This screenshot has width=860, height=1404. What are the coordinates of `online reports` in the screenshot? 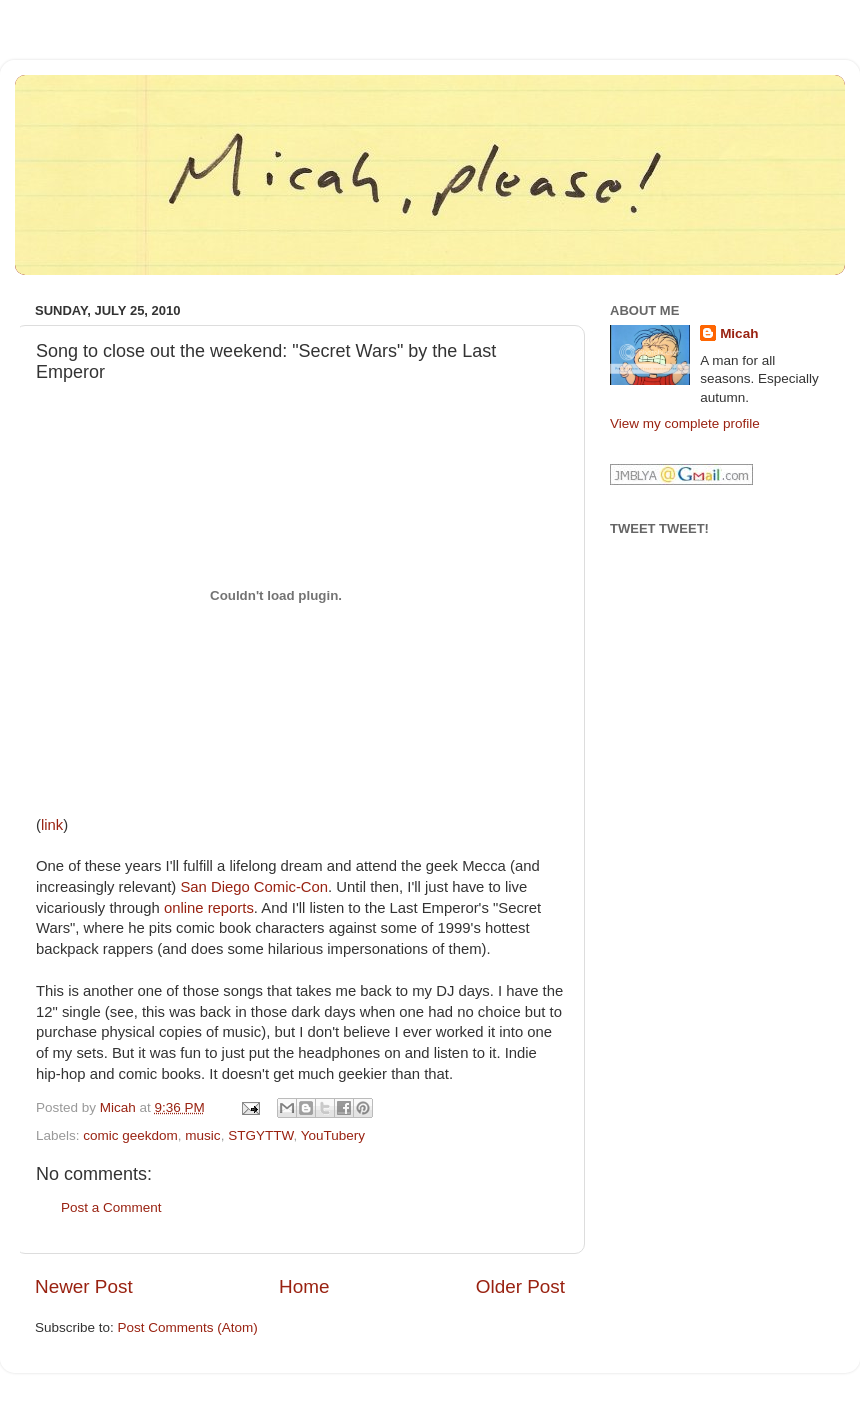 It's located at (209, 908).